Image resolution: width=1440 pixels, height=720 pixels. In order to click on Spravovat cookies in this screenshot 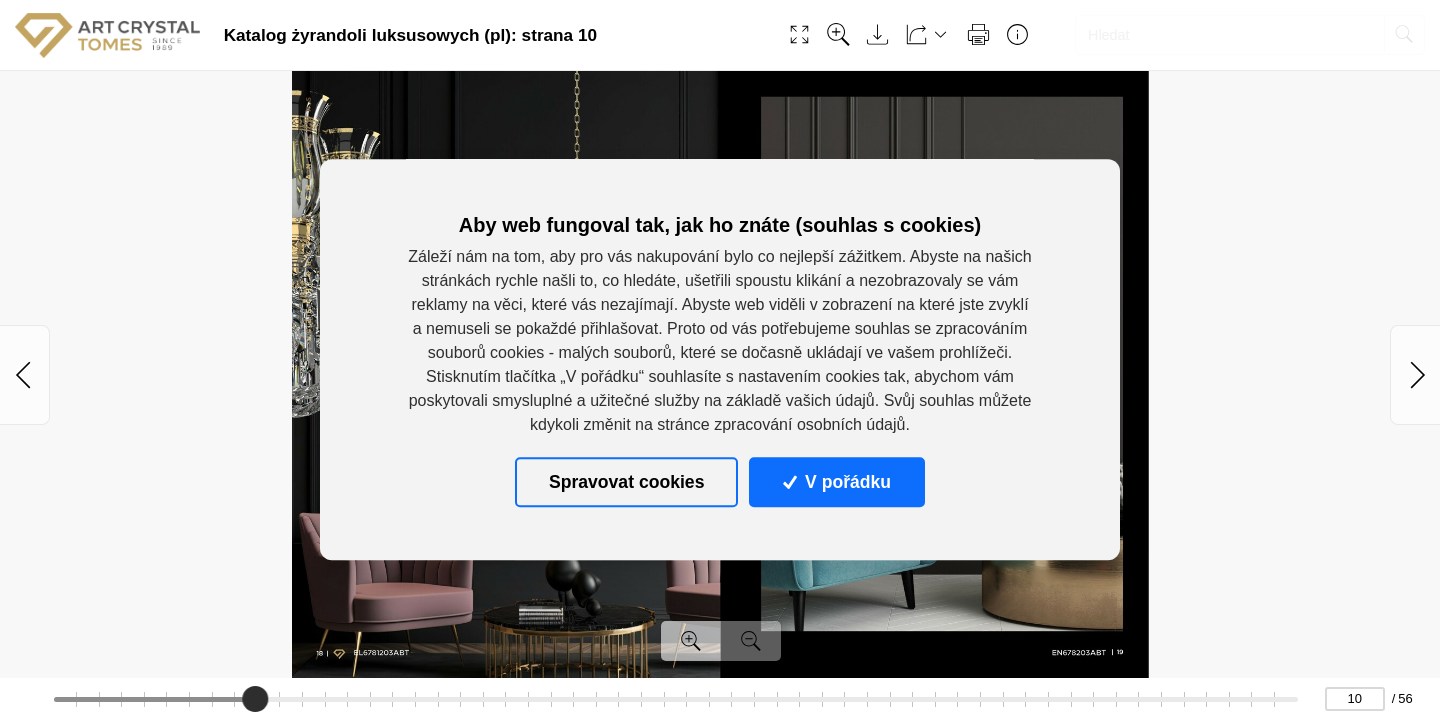, I will do `click(626, 482)`.